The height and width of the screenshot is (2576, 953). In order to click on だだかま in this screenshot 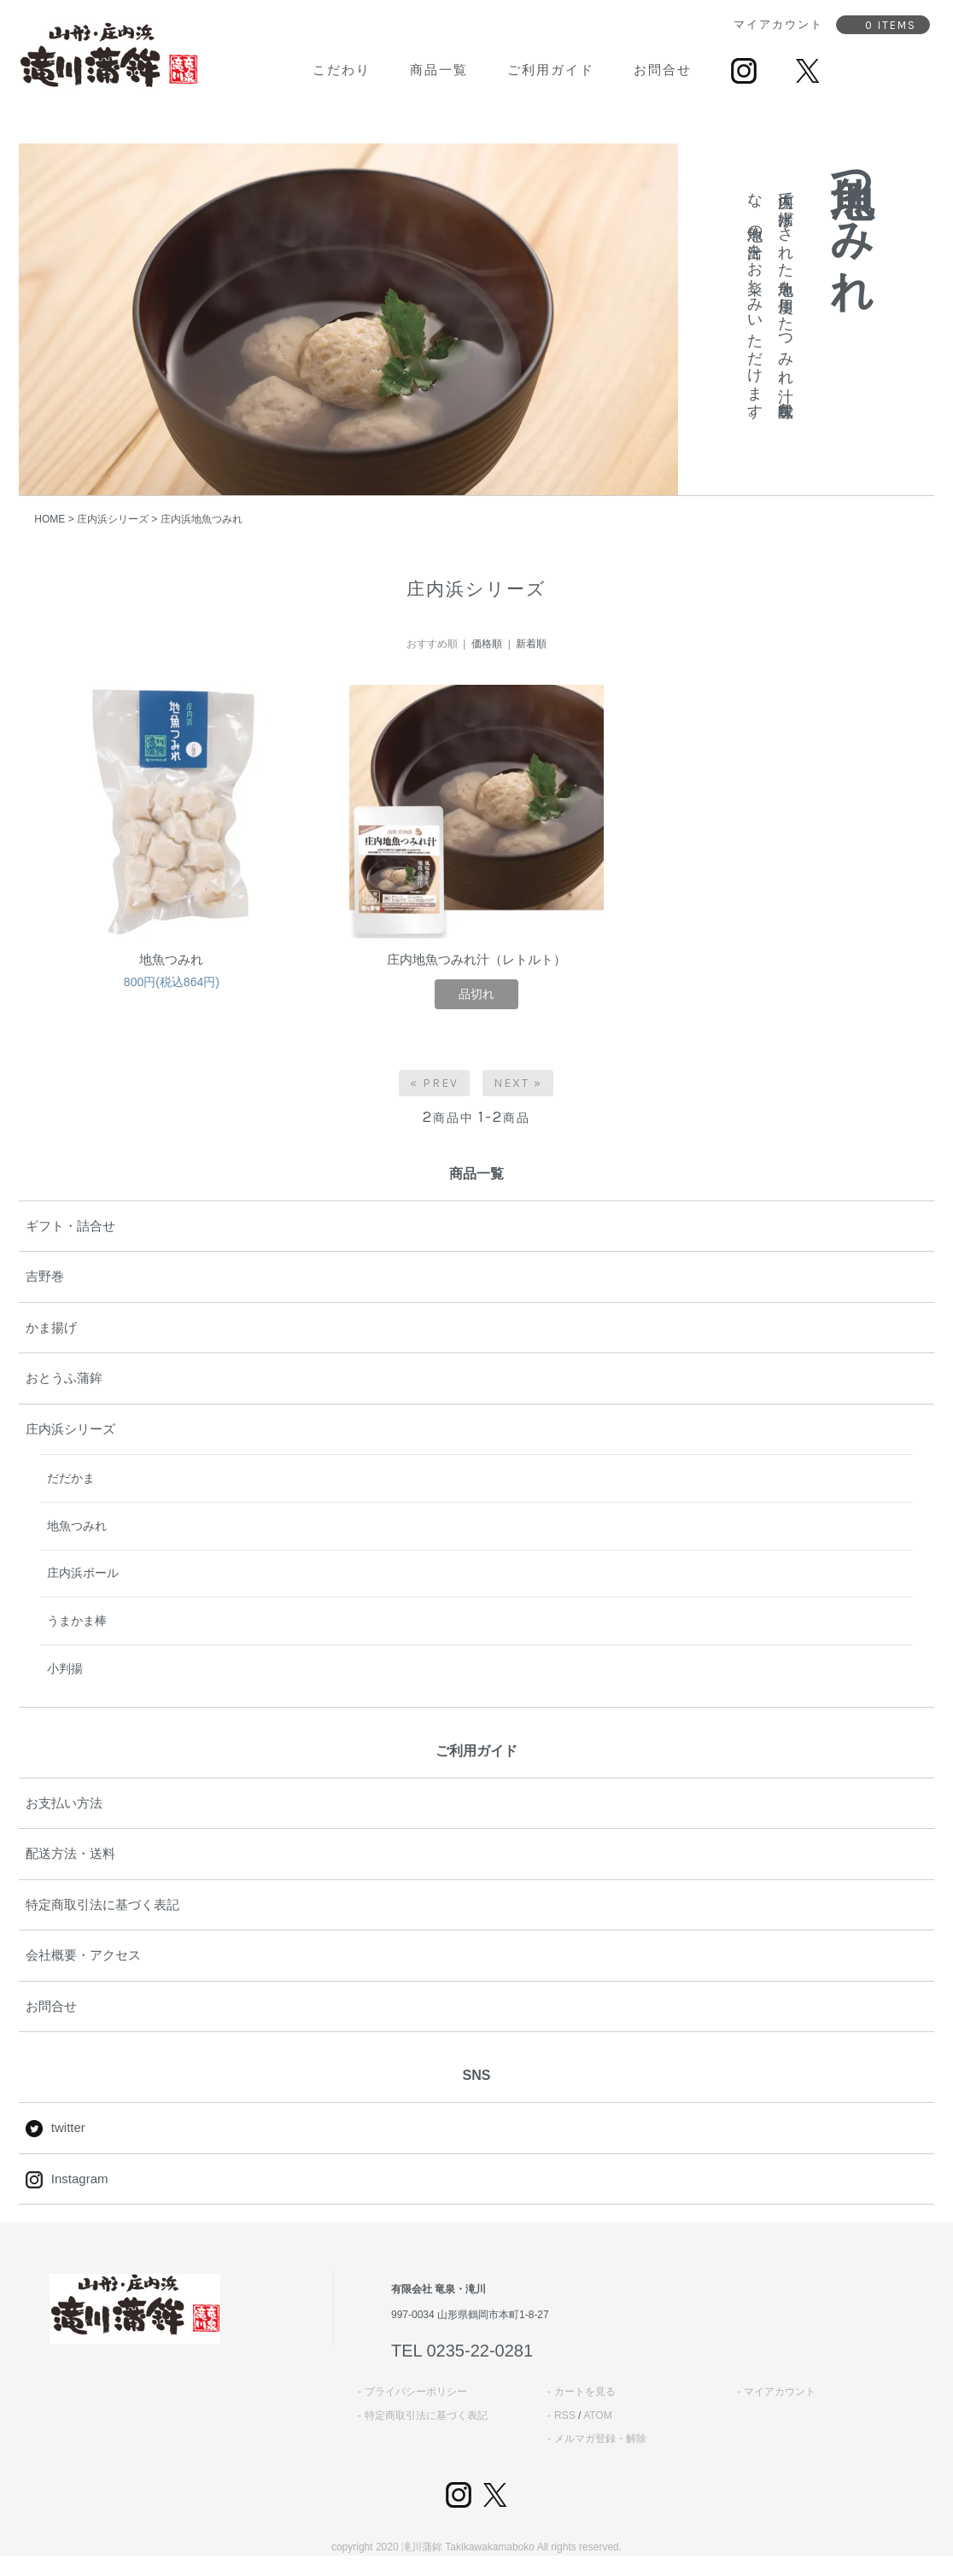, I will do `click(71, 1478)`.